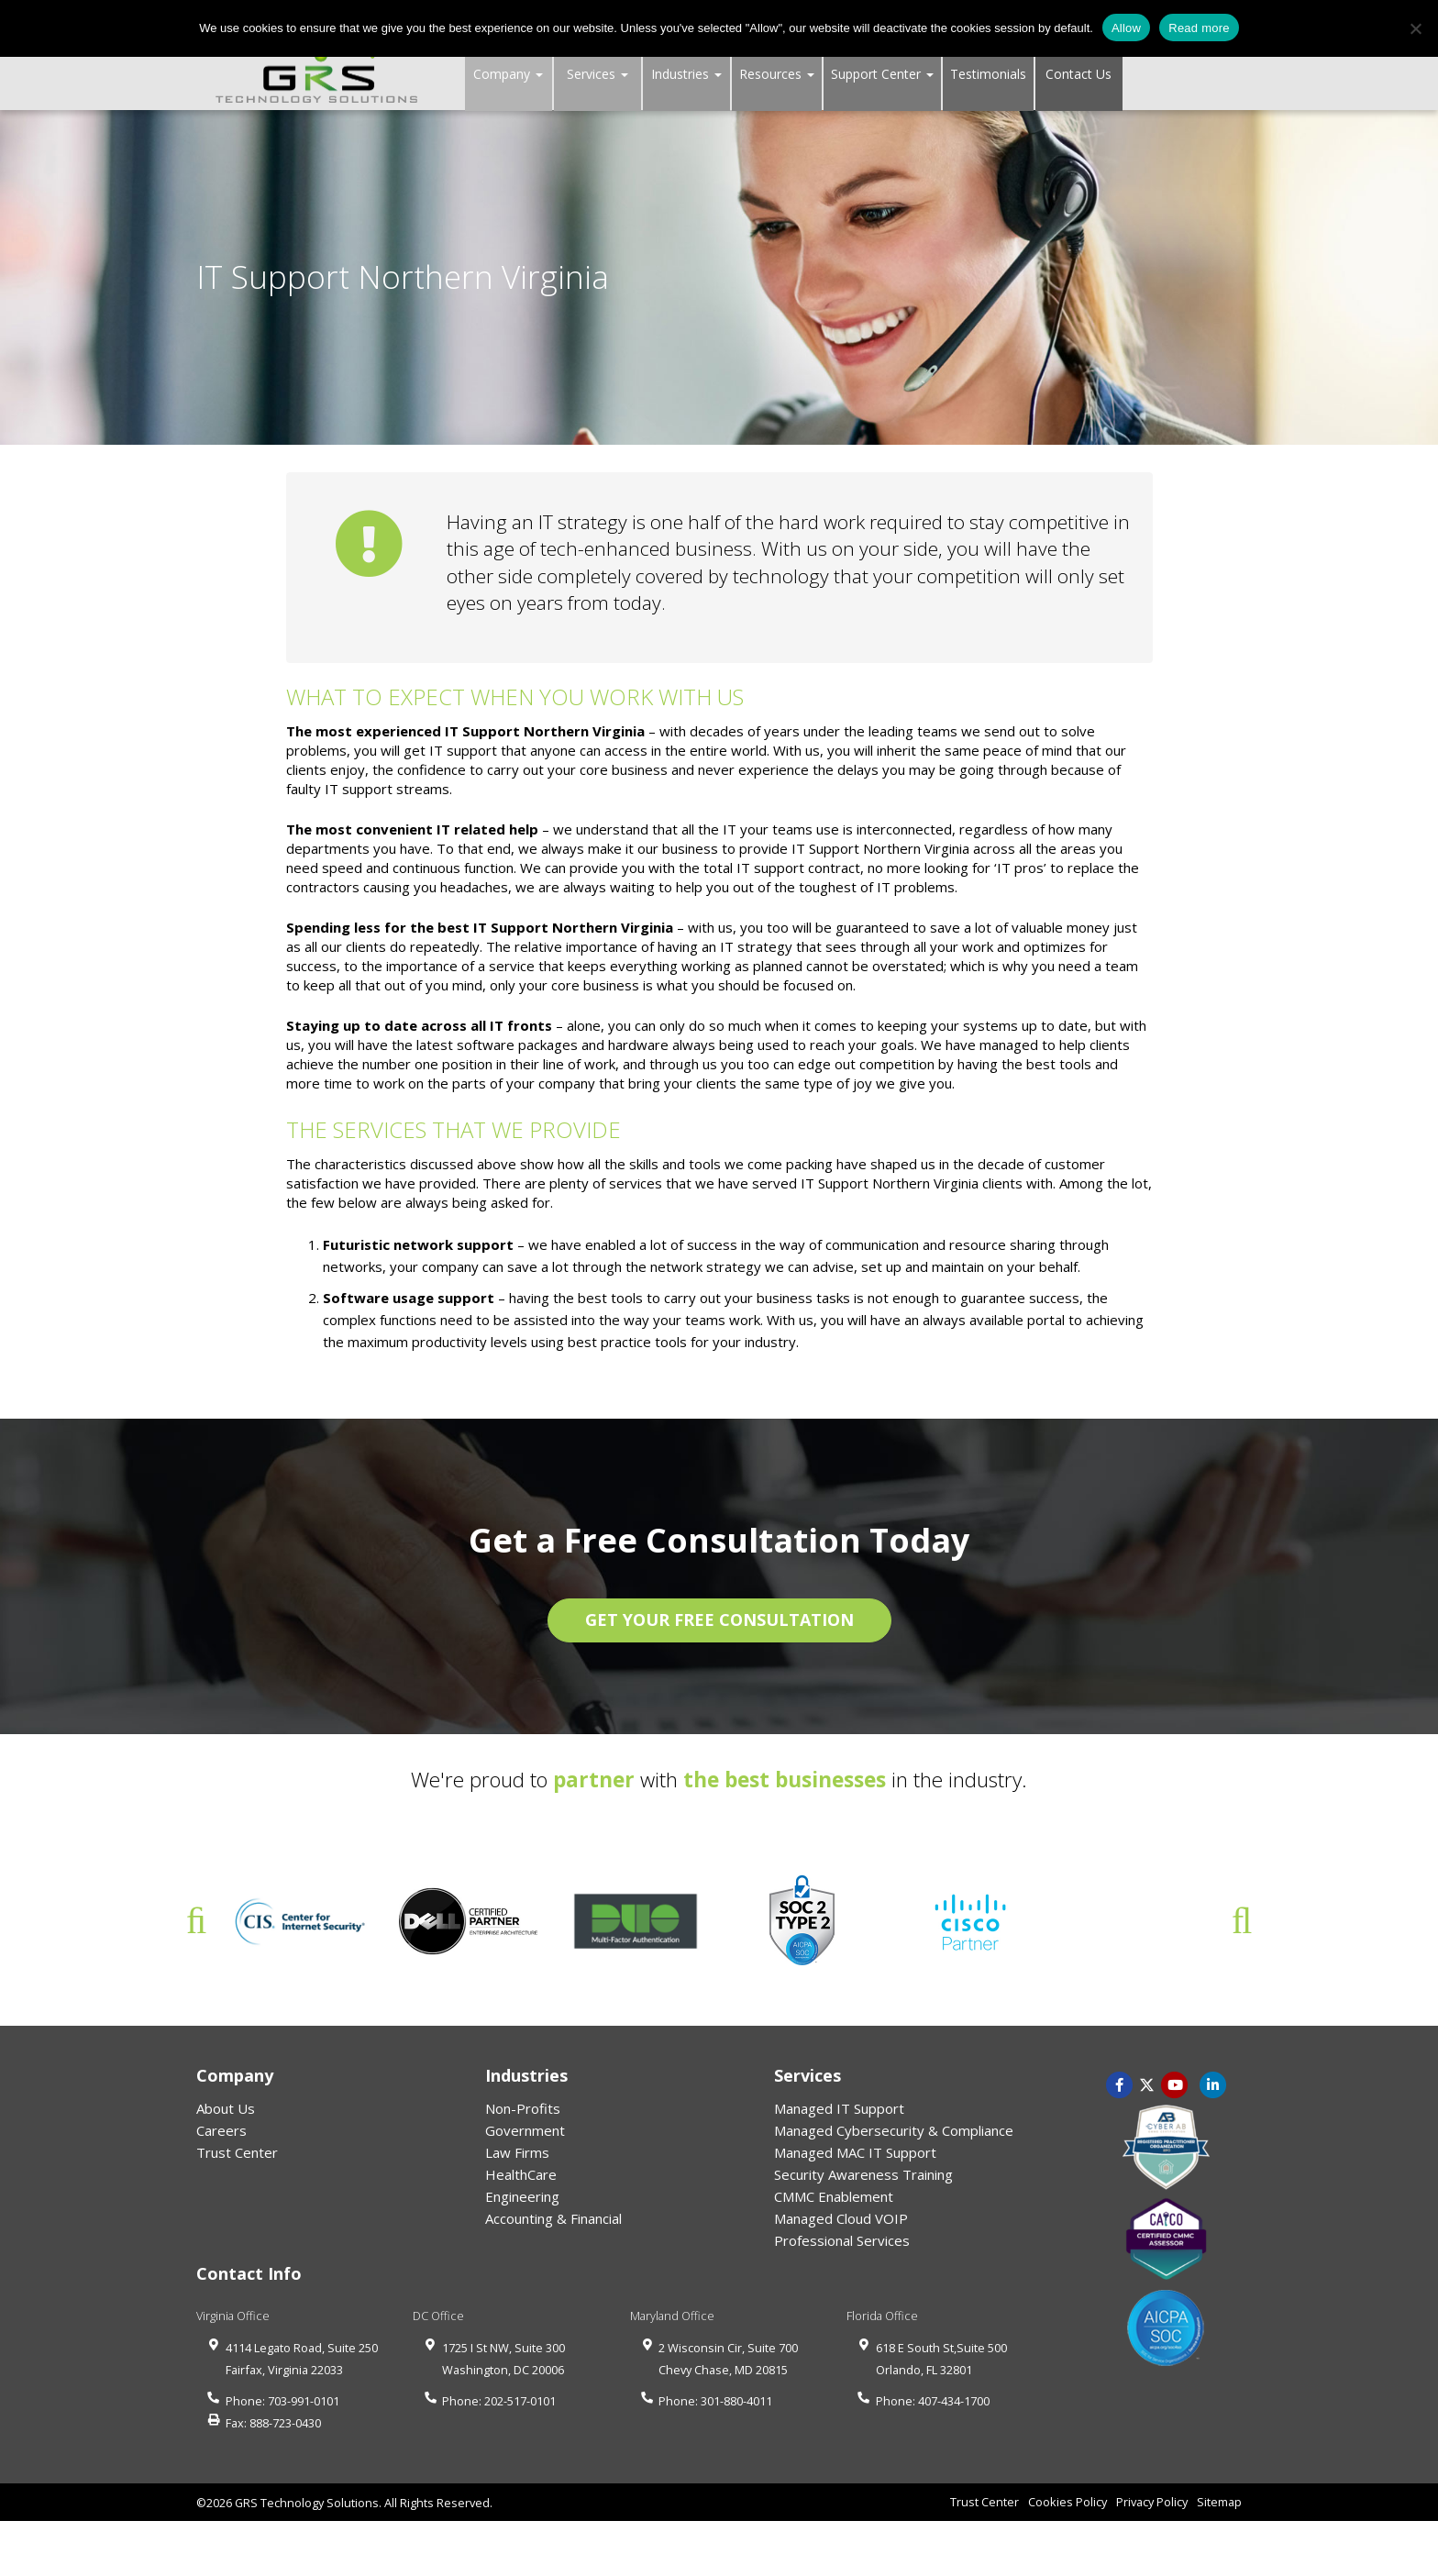 The image size is (1438, 2576). Describe the element at coordinates (1241, 1921) in the screenshot. I see `Next` at that location.